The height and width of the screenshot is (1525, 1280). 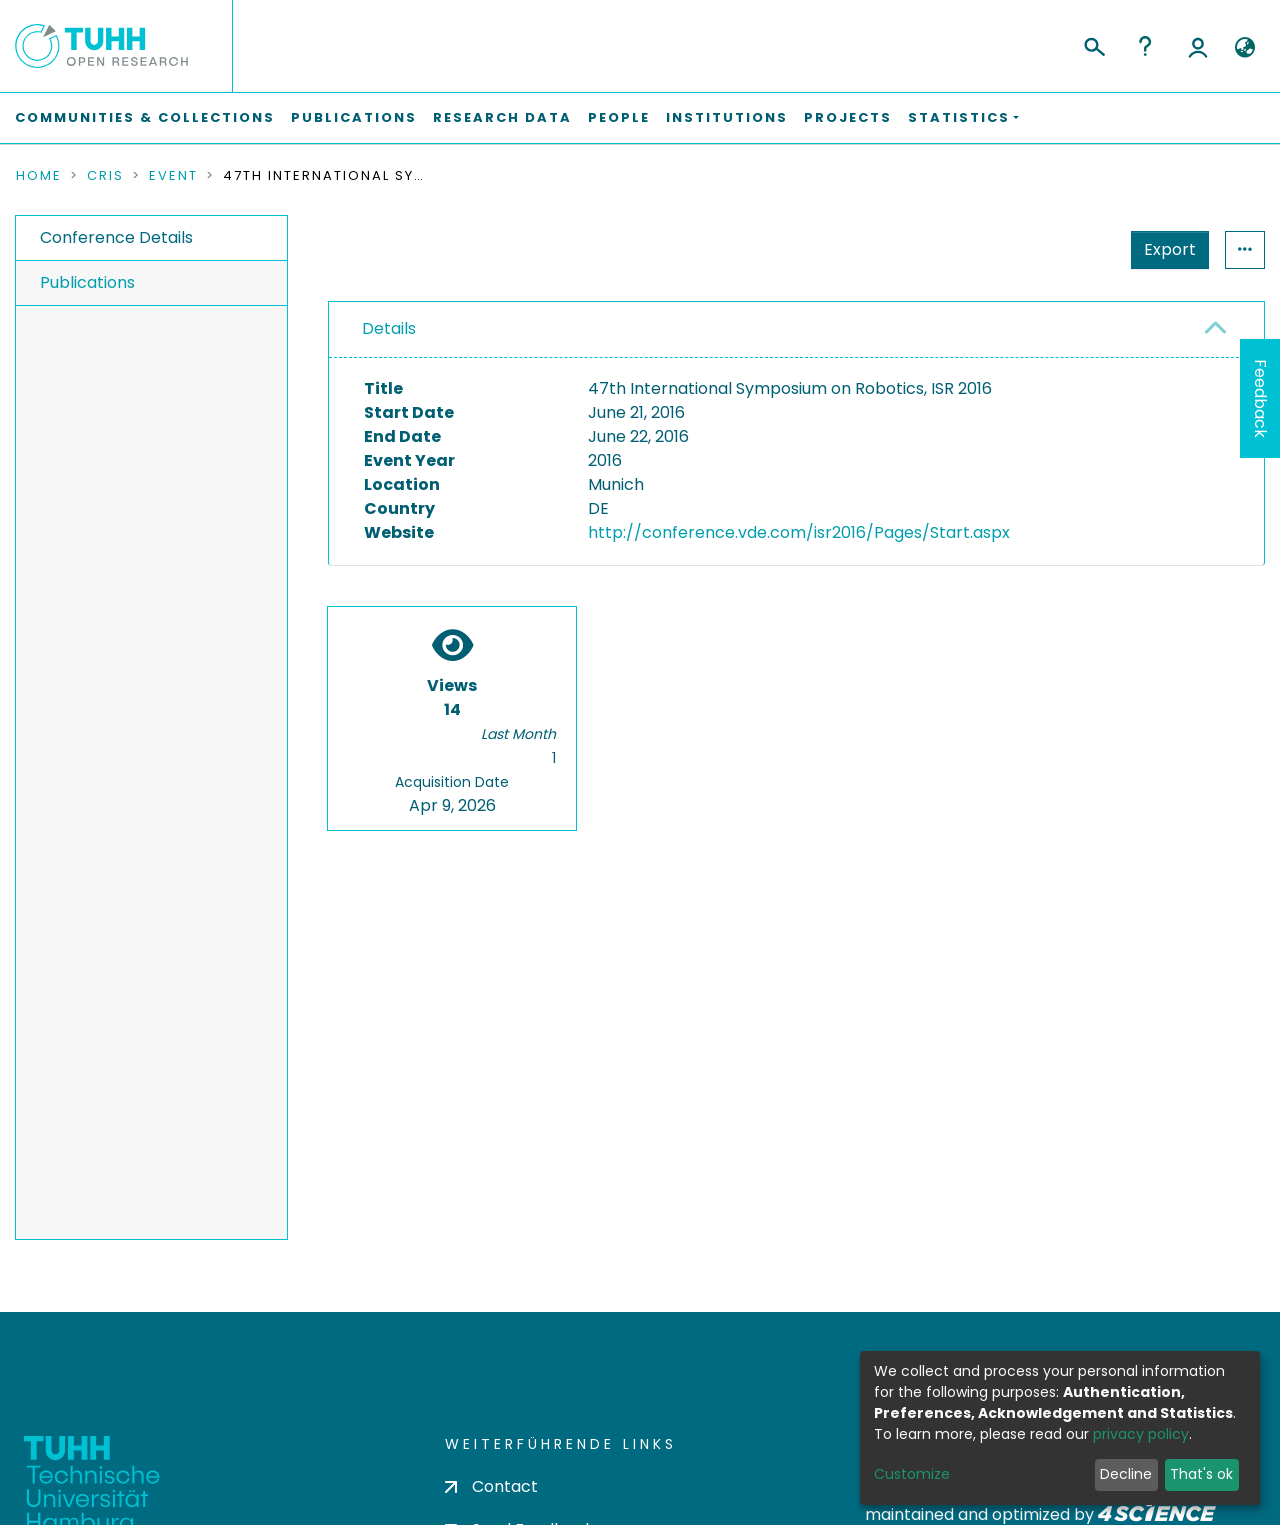 What do you see at coordinates (354, 117) in the screenshot?
I see `Publications` at bounding box center [354, 117].